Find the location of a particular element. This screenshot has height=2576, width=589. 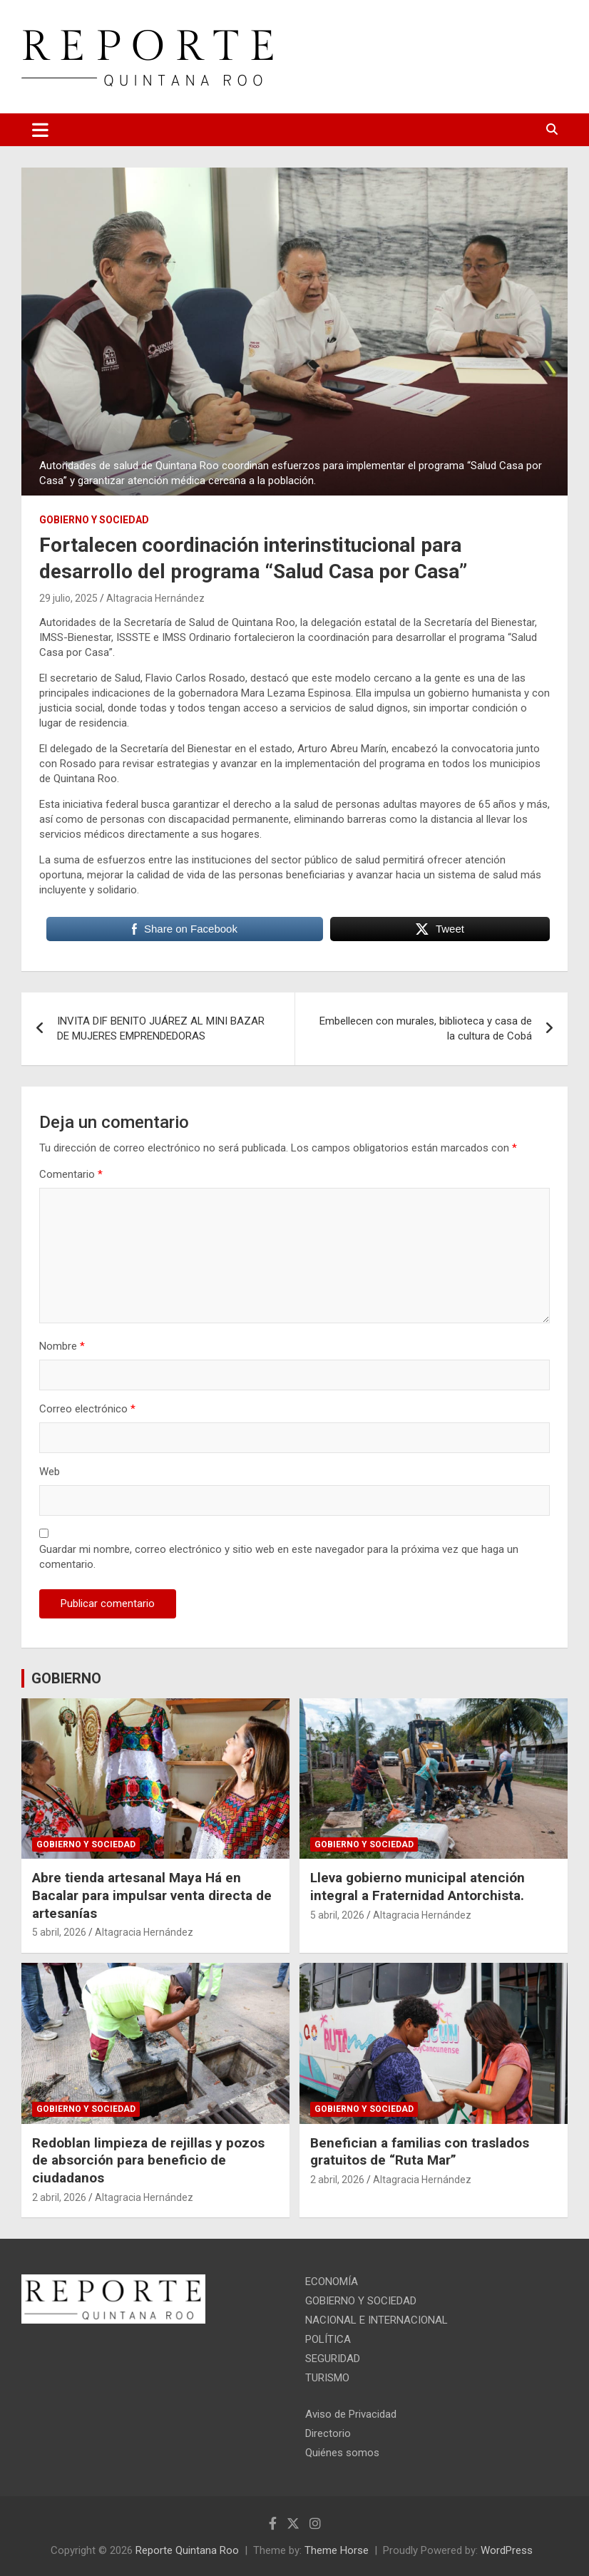

Embellecen con murales, biblioteca y casa de la cultura de Cobá is located at coordinates (425, 1028).